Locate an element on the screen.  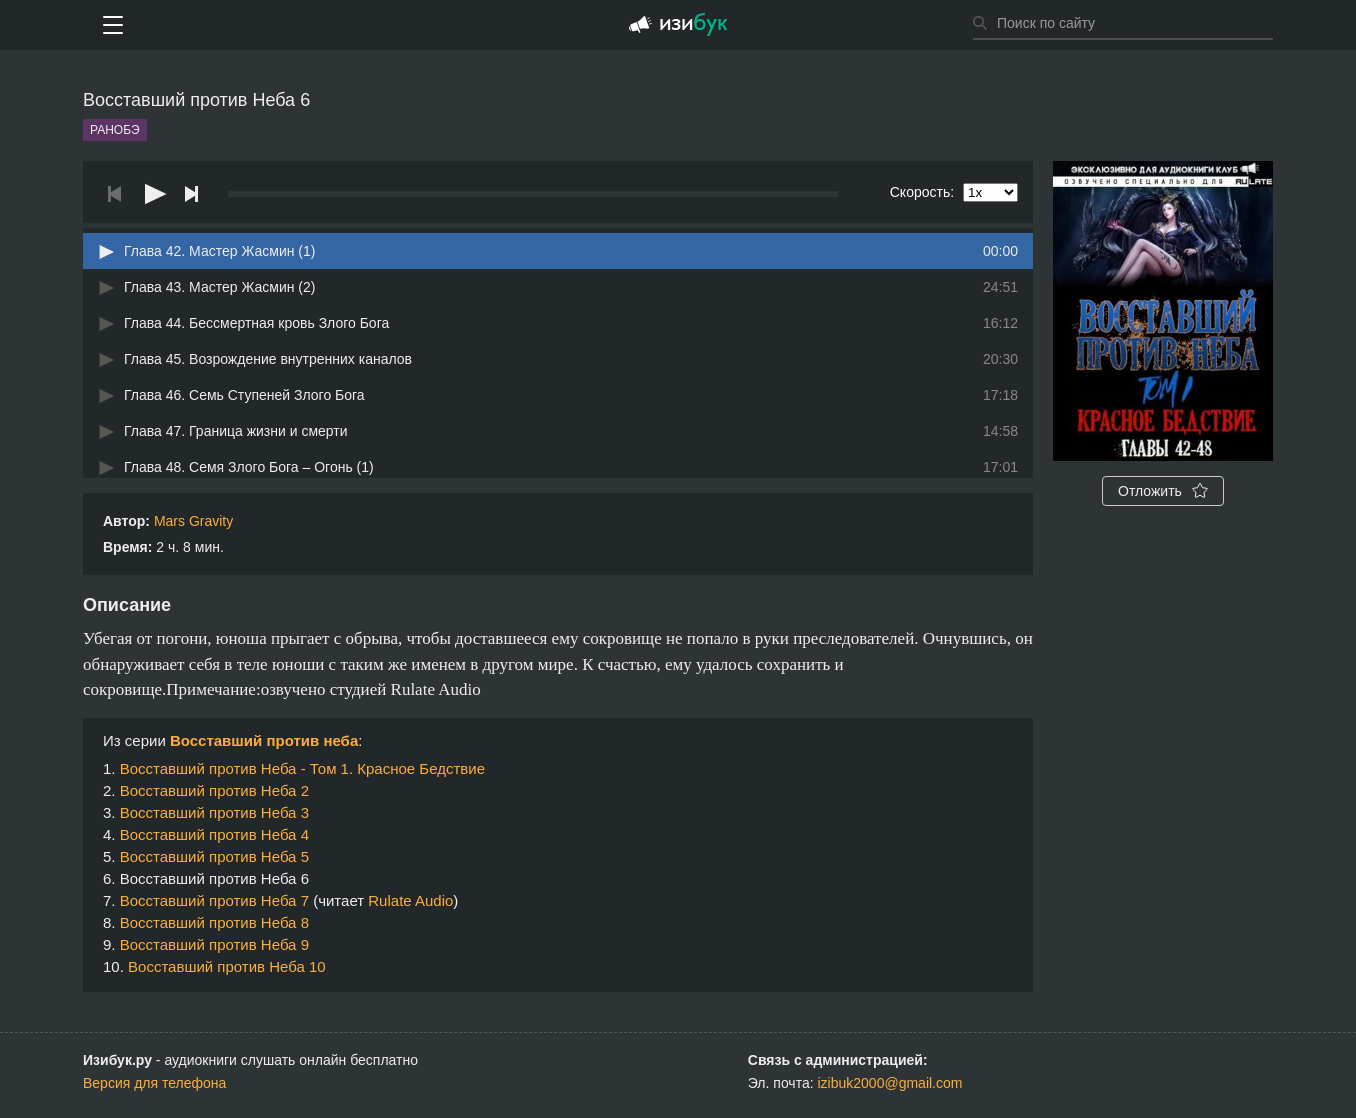
Mars Gravity is located at coordinates (193, 521).